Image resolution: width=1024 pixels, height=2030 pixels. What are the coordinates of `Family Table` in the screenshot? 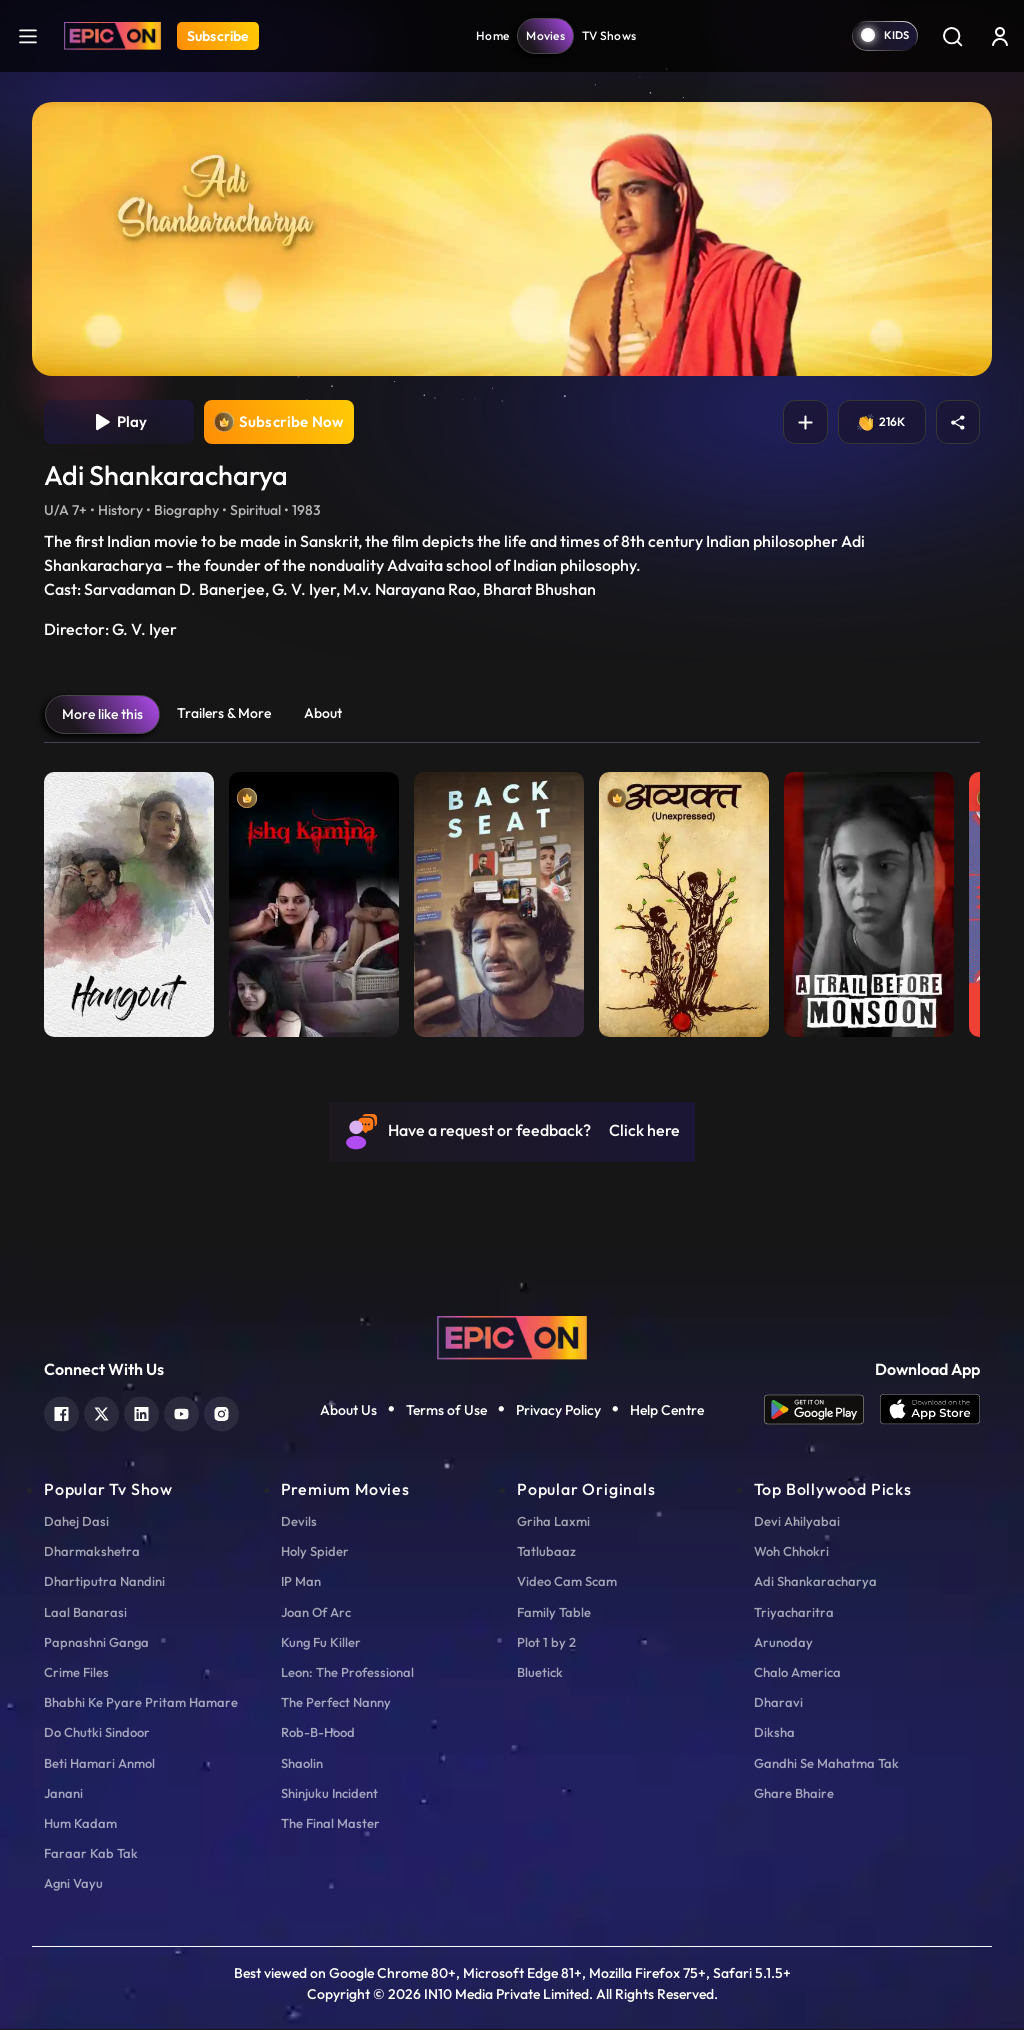 It's located at (554, 1613).